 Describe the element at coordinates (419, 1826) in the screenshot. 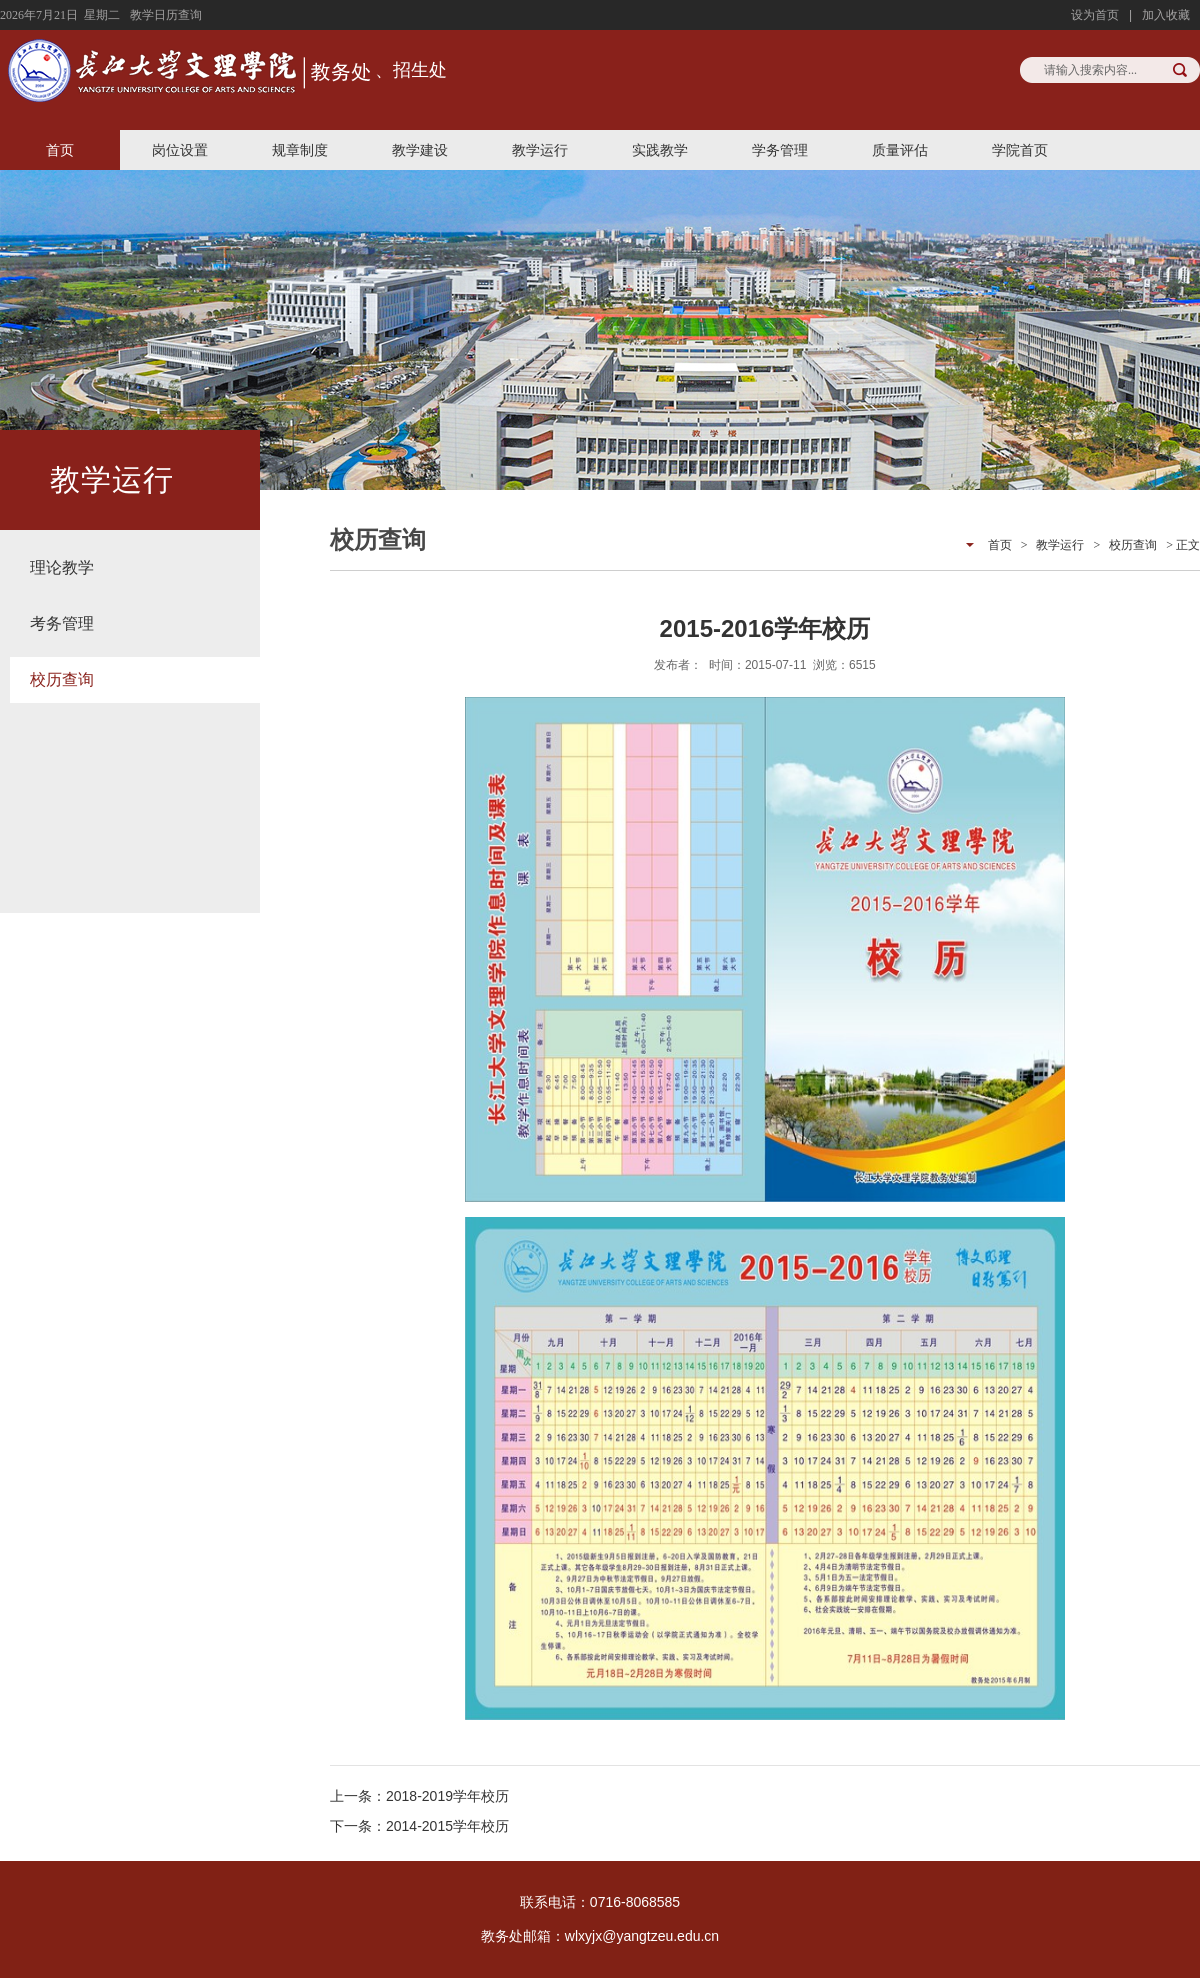

I see `下一条：2014-2015学年校历` at that location.